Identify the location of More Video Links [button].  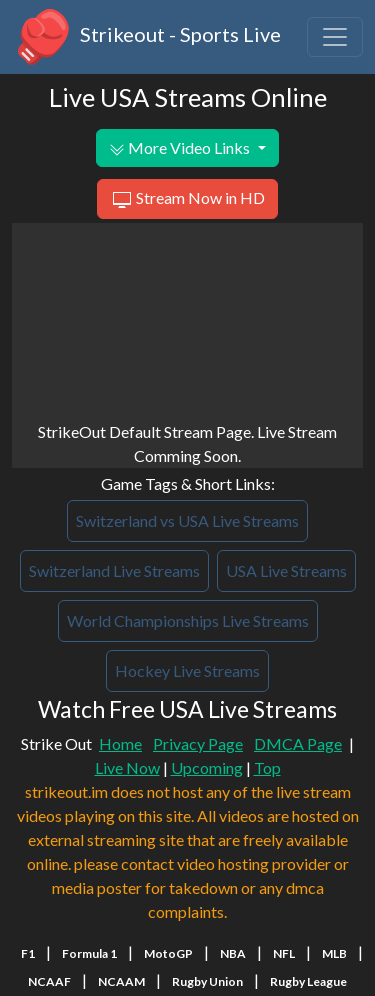
(181, 148).